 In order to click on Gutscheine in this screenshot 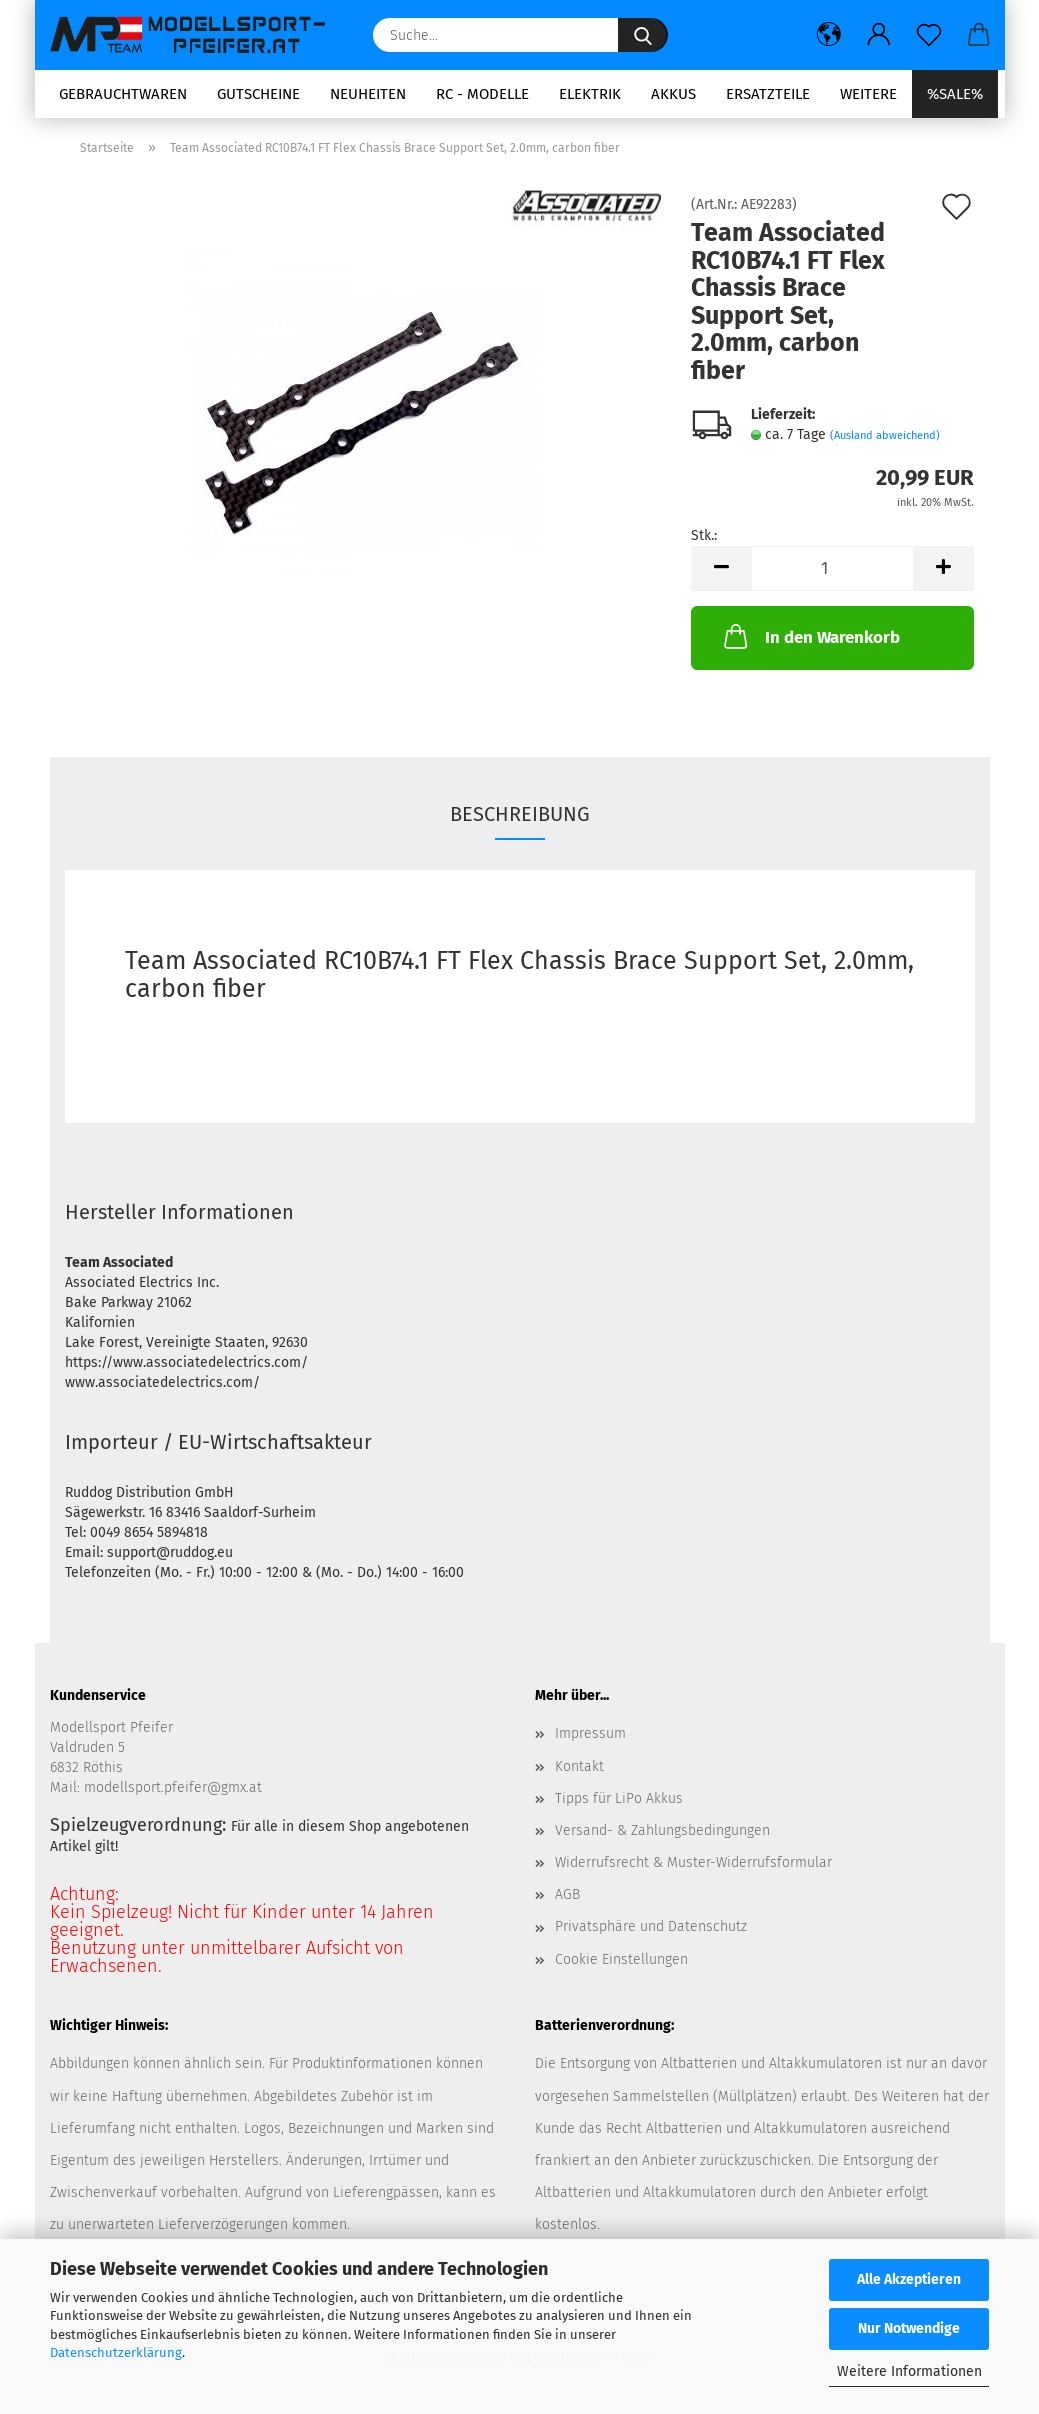, I will do `click(258, 94)`.